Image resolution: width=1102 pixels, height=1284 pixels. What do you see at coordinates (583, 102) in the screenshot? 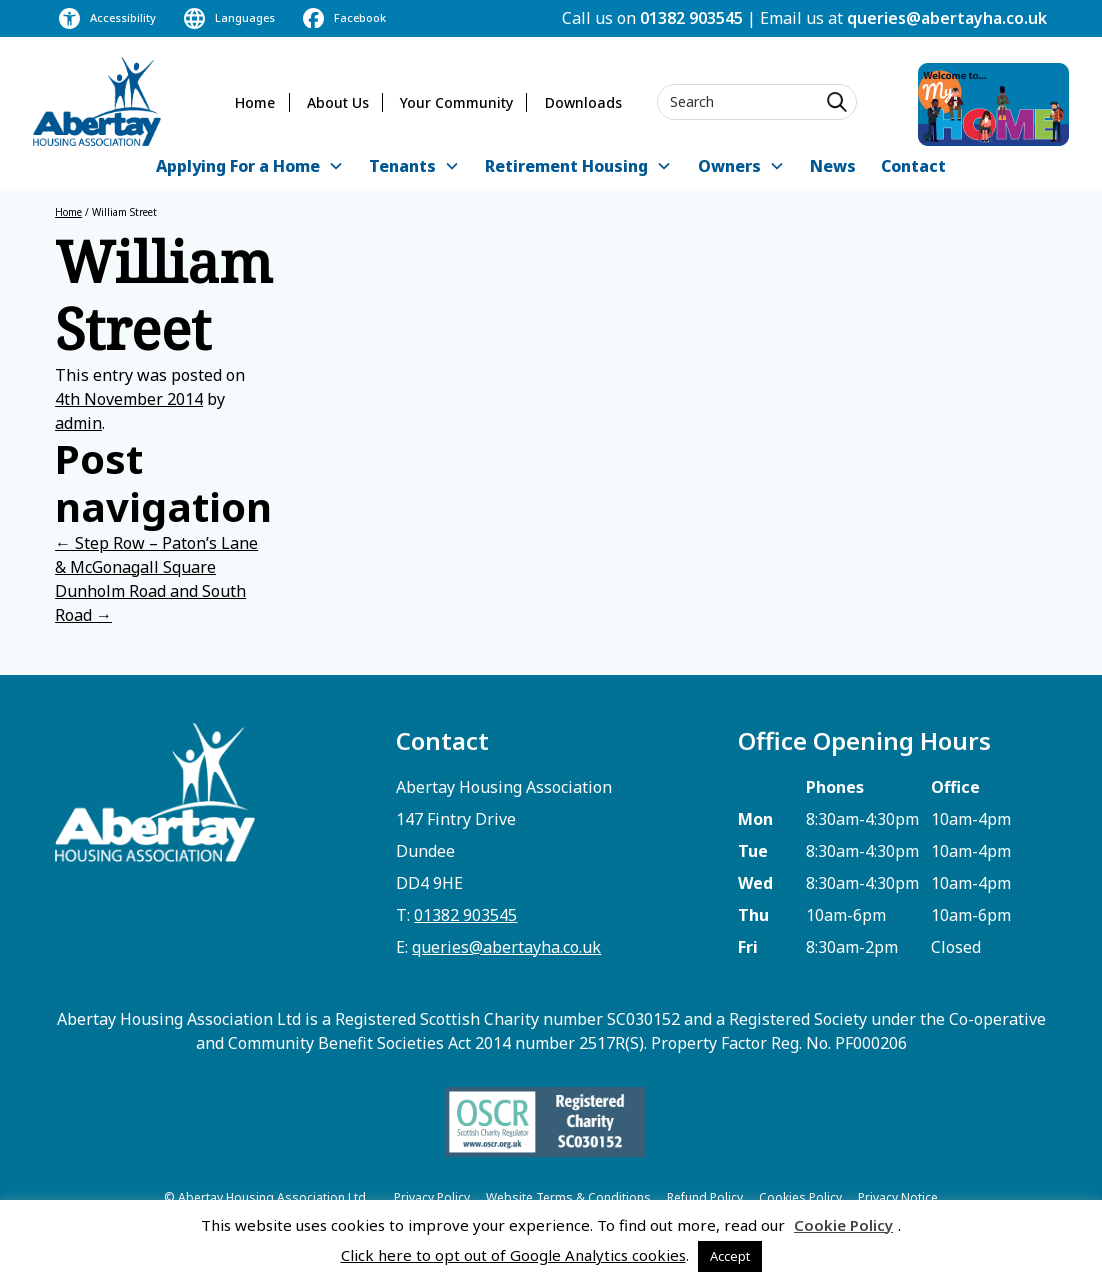
I see `Downloads` at bounding box center [583, 102].